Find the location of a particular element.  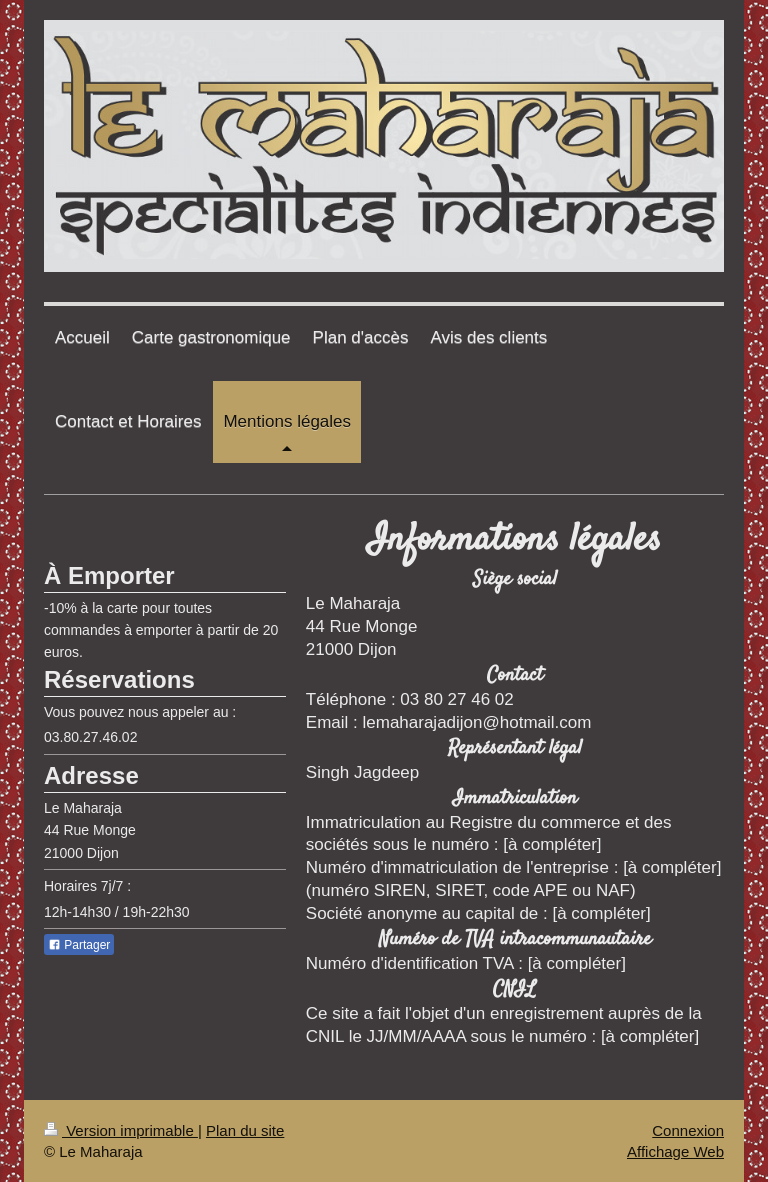

Plan du site is located at coordinates (245, 1130).